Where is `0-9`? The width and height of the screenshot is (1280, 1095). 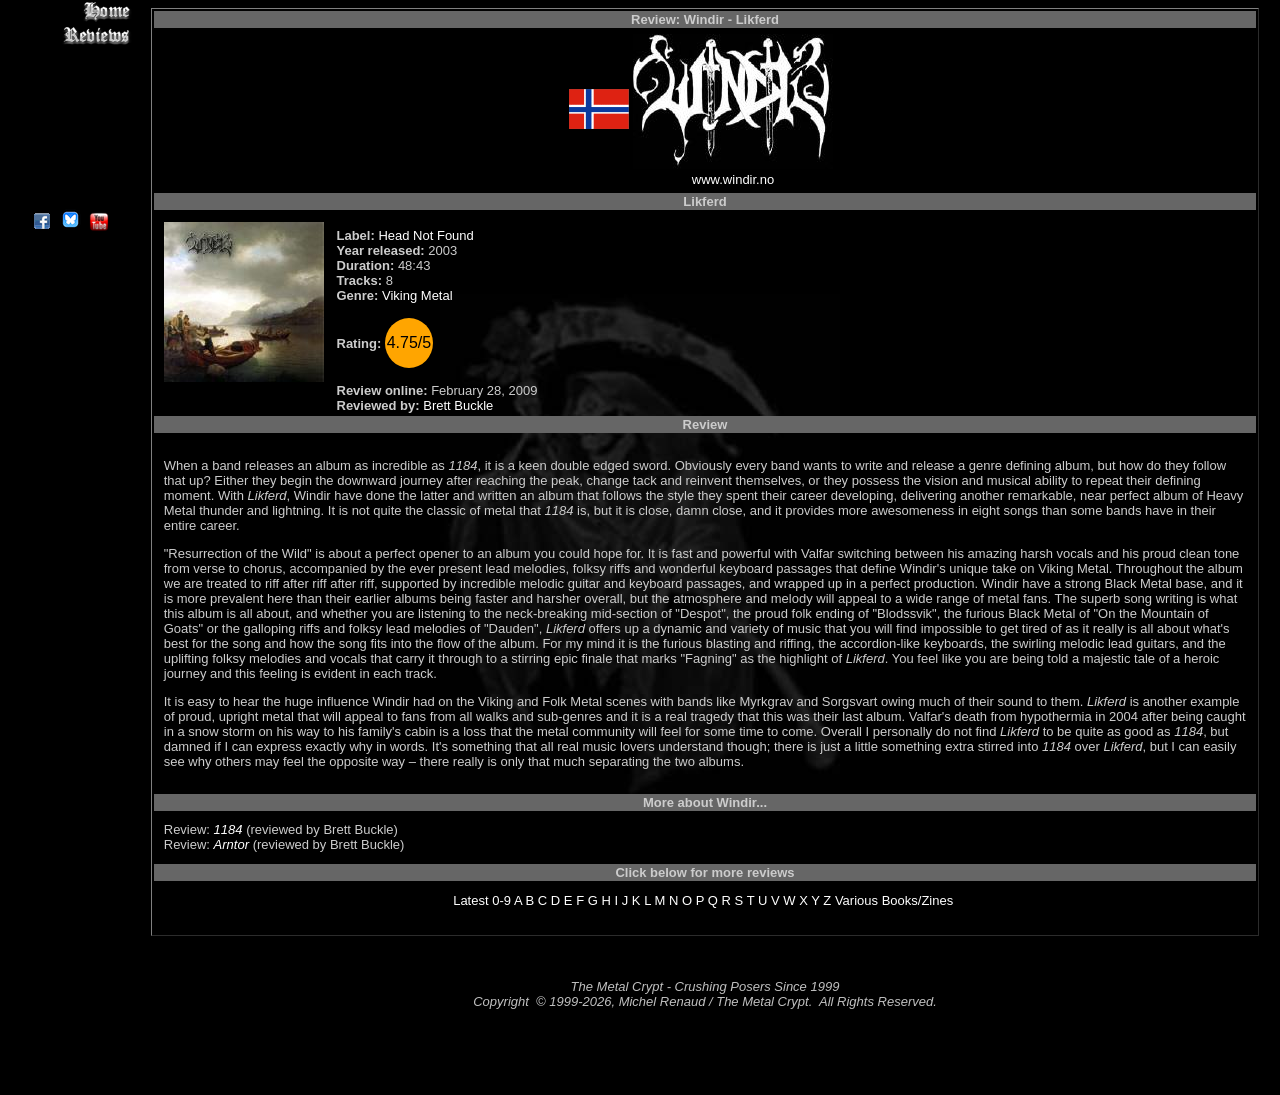 0-9 is located at coordinates (501, 900).